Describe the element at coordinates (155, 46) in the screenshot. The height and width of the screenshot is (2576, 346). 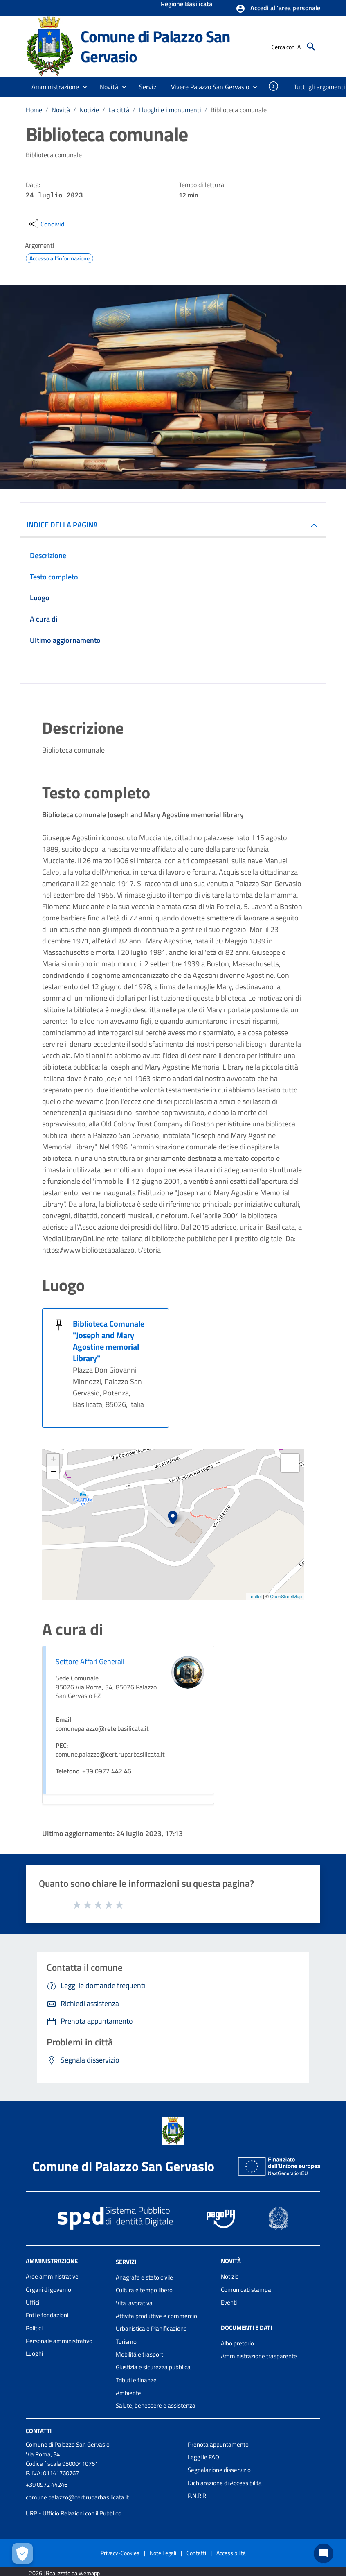
I see `Comune di Palazzo San Gervasio` at that location.